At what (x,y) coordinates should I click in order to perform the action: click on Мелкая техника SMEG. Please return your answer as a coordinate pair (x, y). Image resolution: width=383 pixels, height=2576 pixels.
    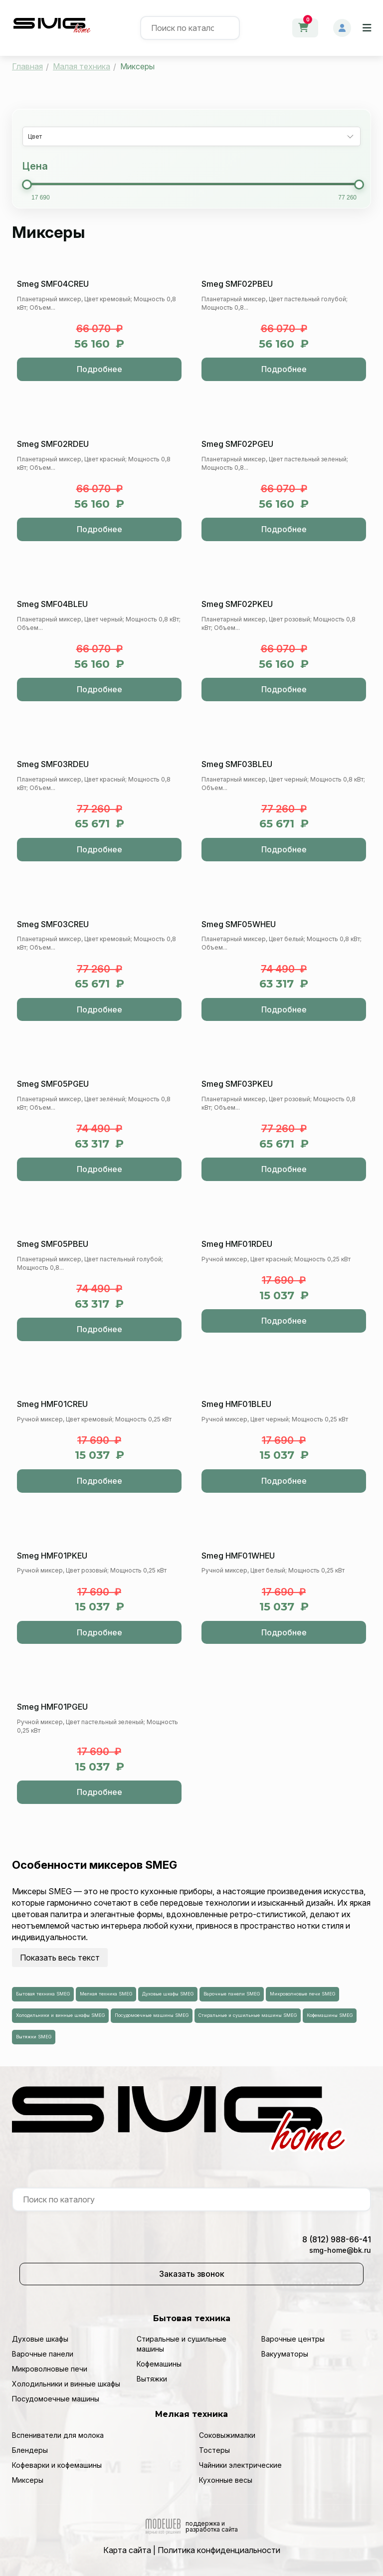
    Looking at the image, I should click on (106, 1993).